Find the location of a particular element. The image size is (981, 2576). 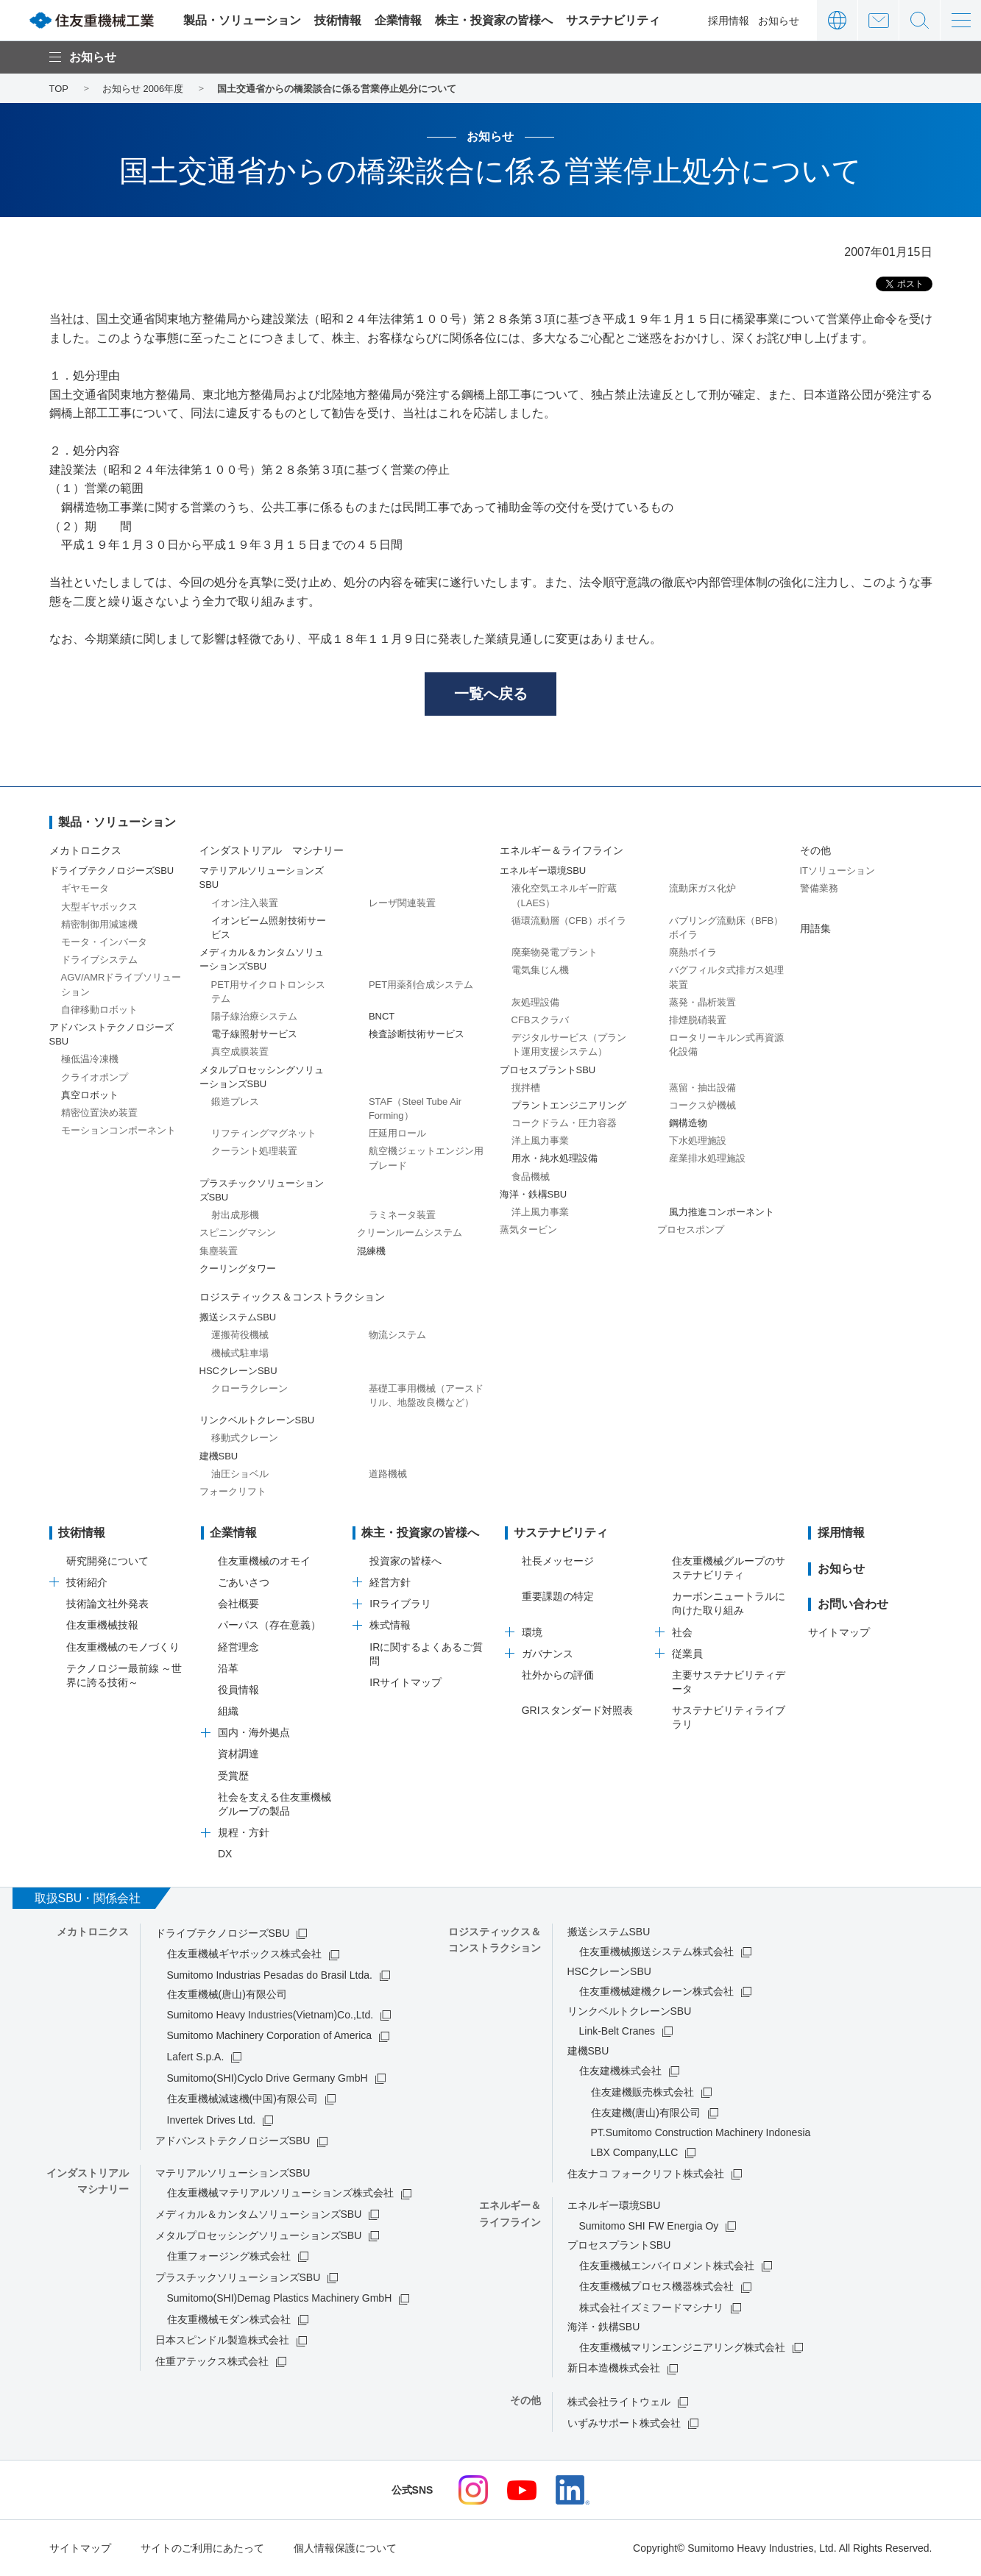

日本スピンドル製造株式会社 is located at coordinates (222, 2340).